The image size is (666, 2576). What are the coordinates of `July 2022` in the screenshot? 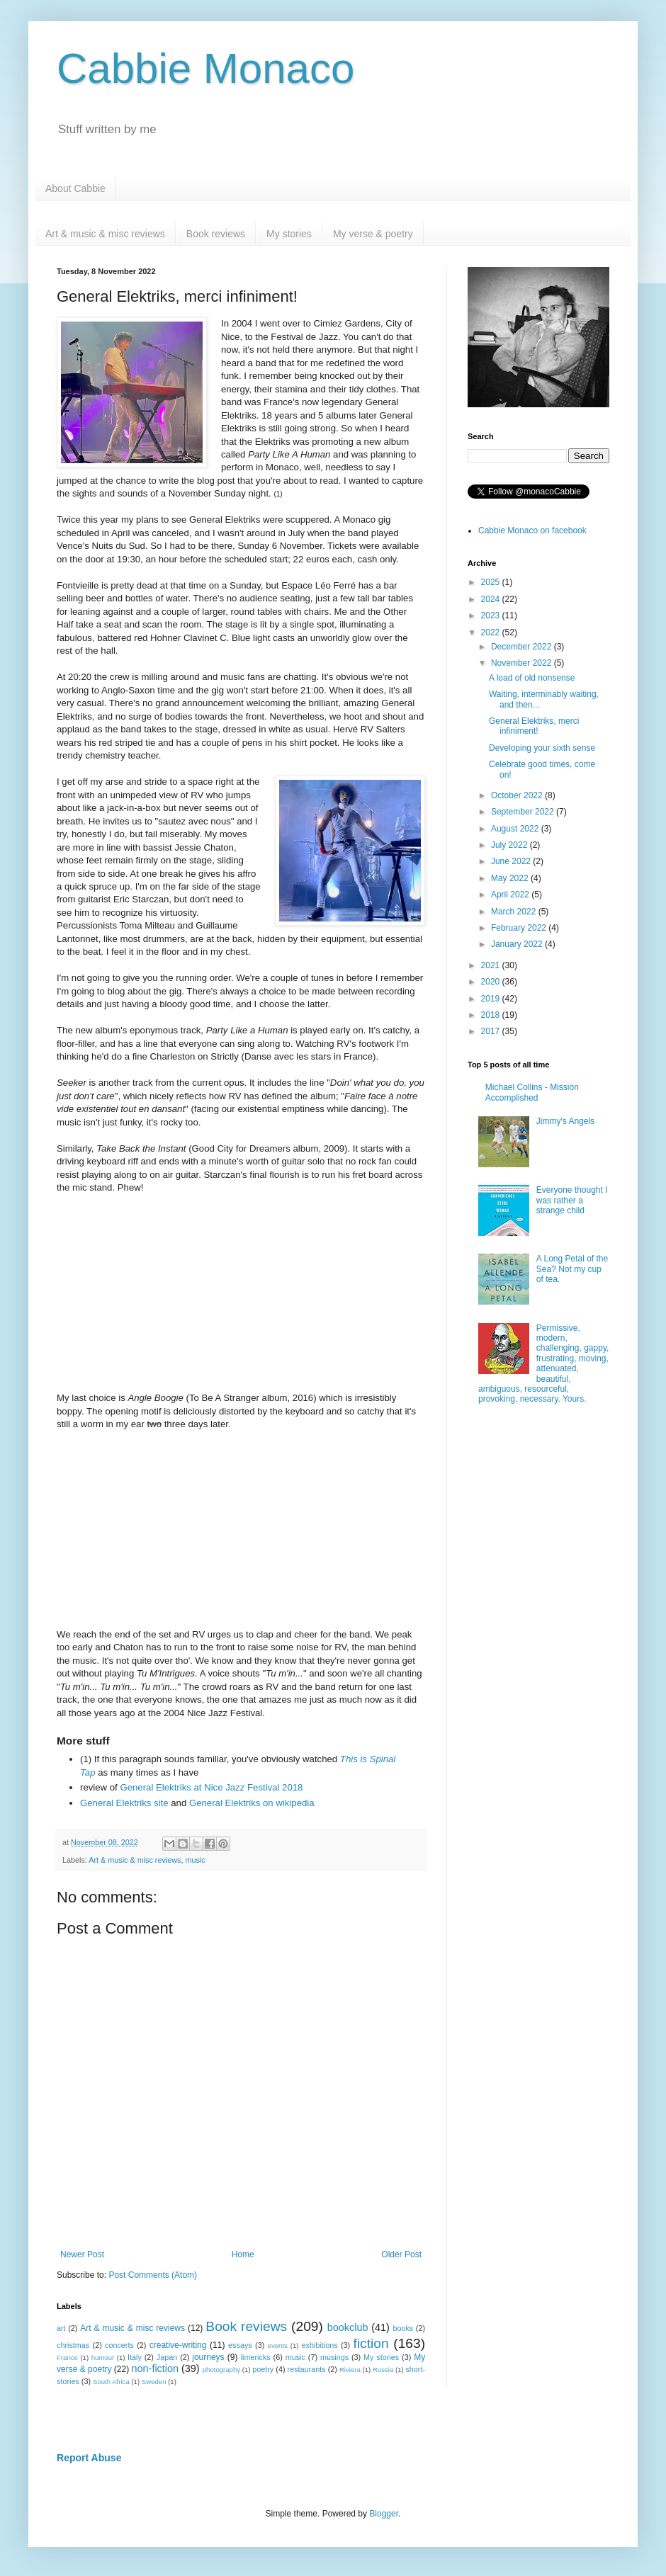 It's located at (510, 845).